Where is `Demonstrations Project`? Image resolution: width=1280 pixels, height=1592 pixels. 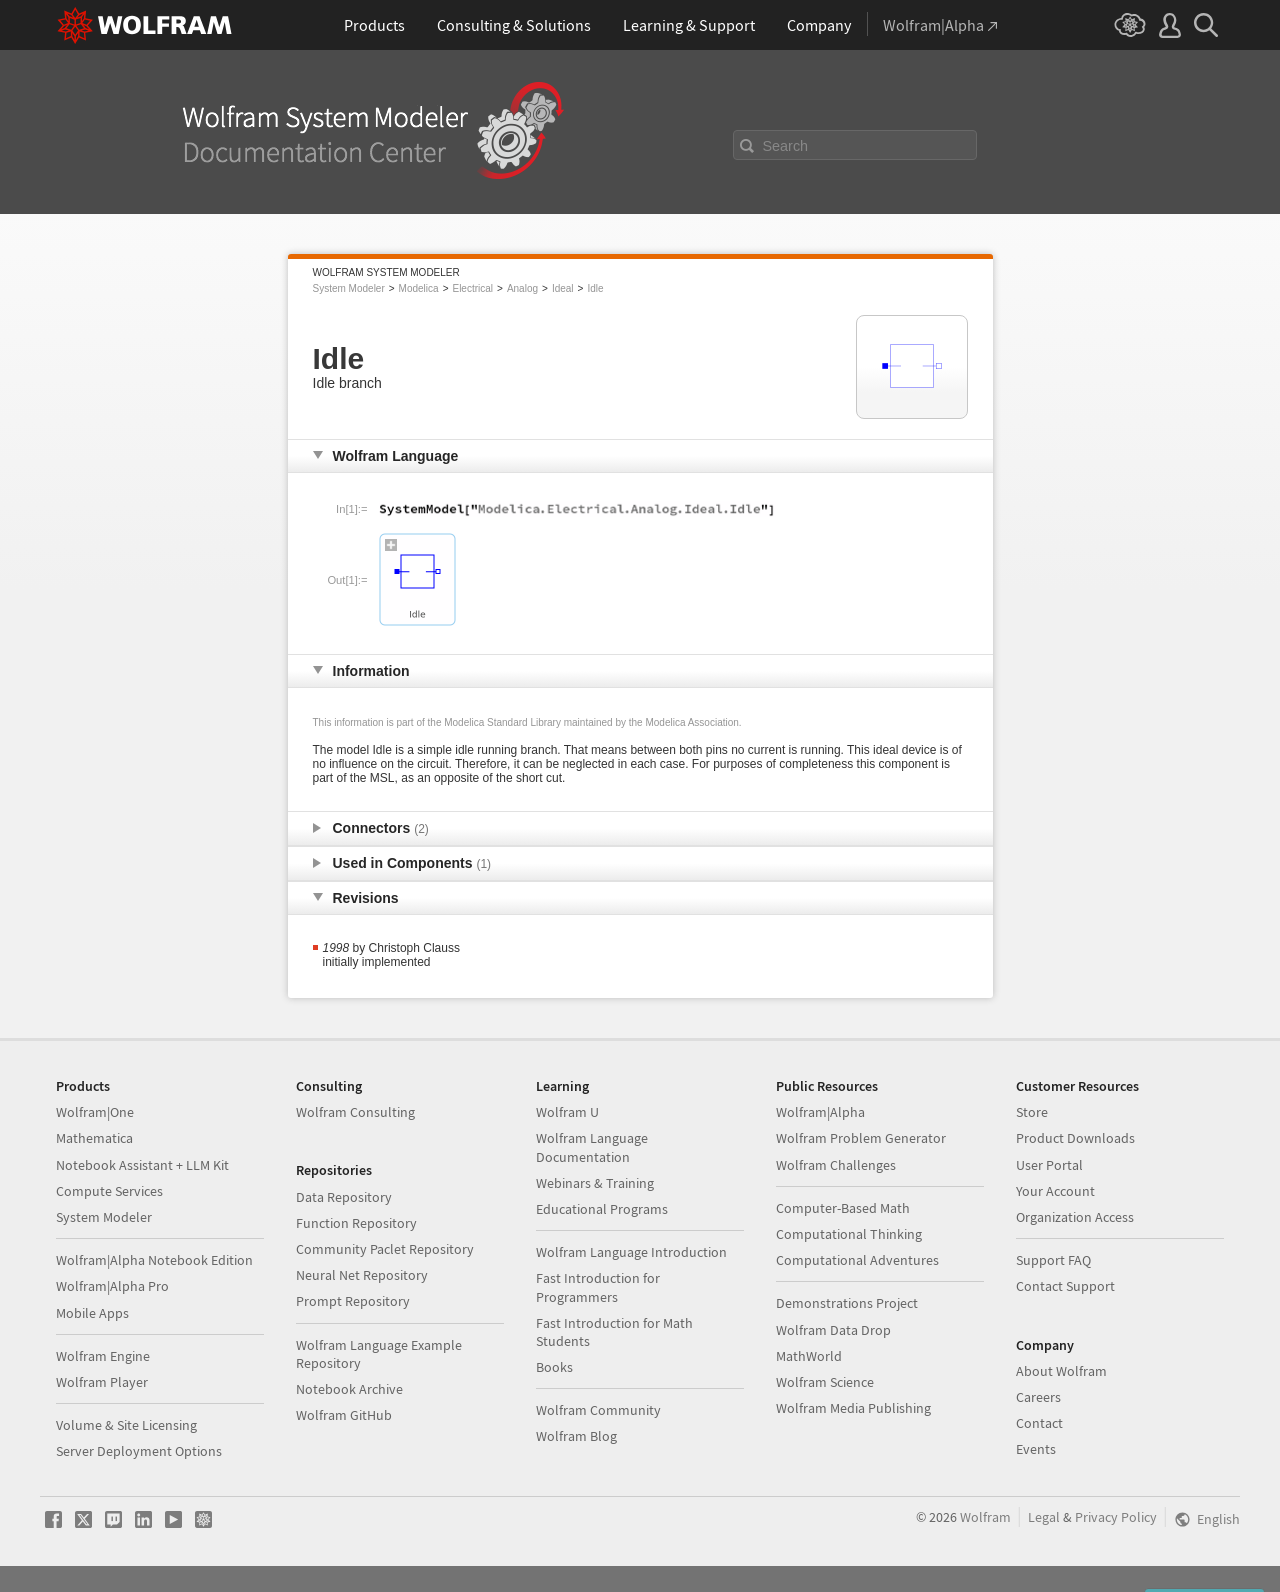 Demonstrations Project is located at coordinates (847, 1303).